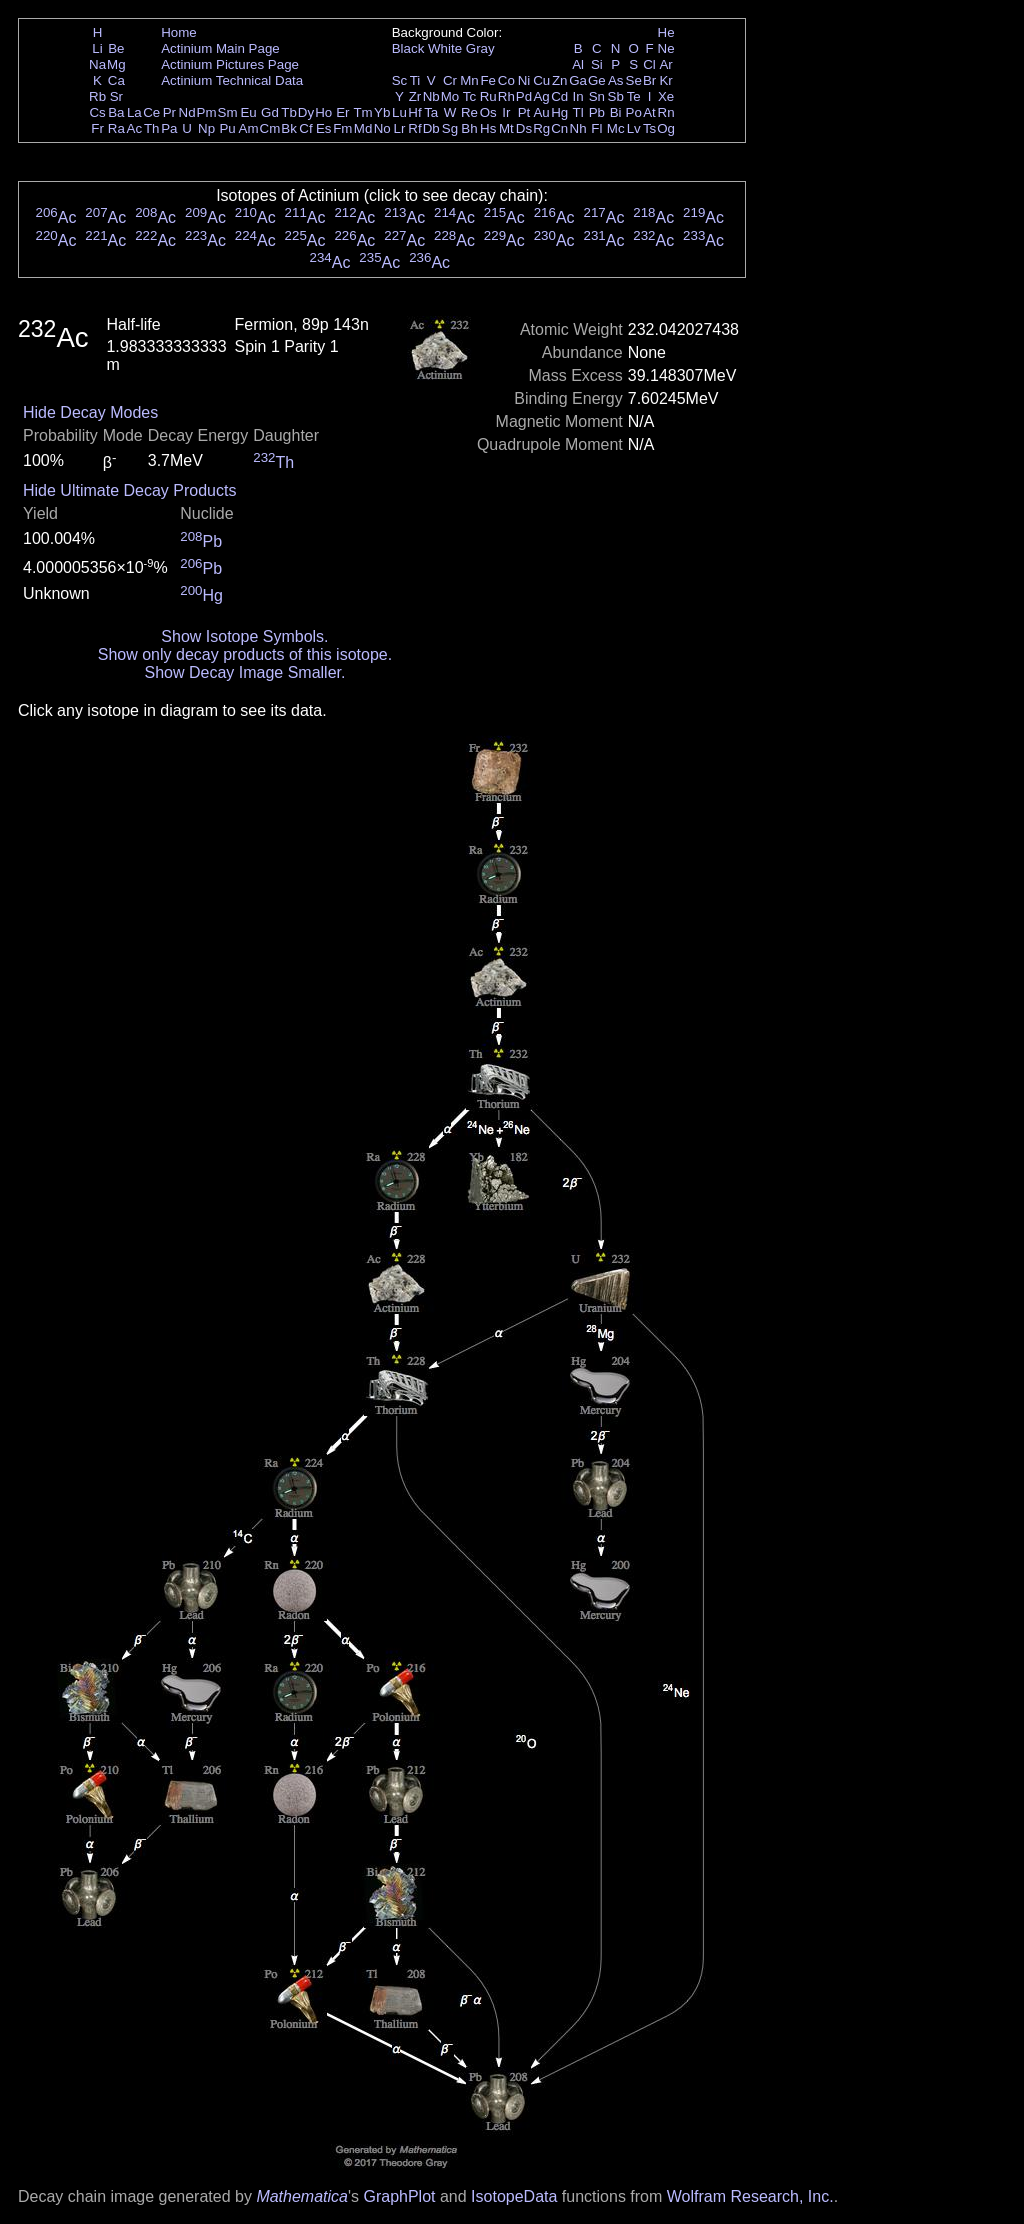 The height and width of the screenshot is (2224, 1024). I want to click on Xe, so click(666, 96).